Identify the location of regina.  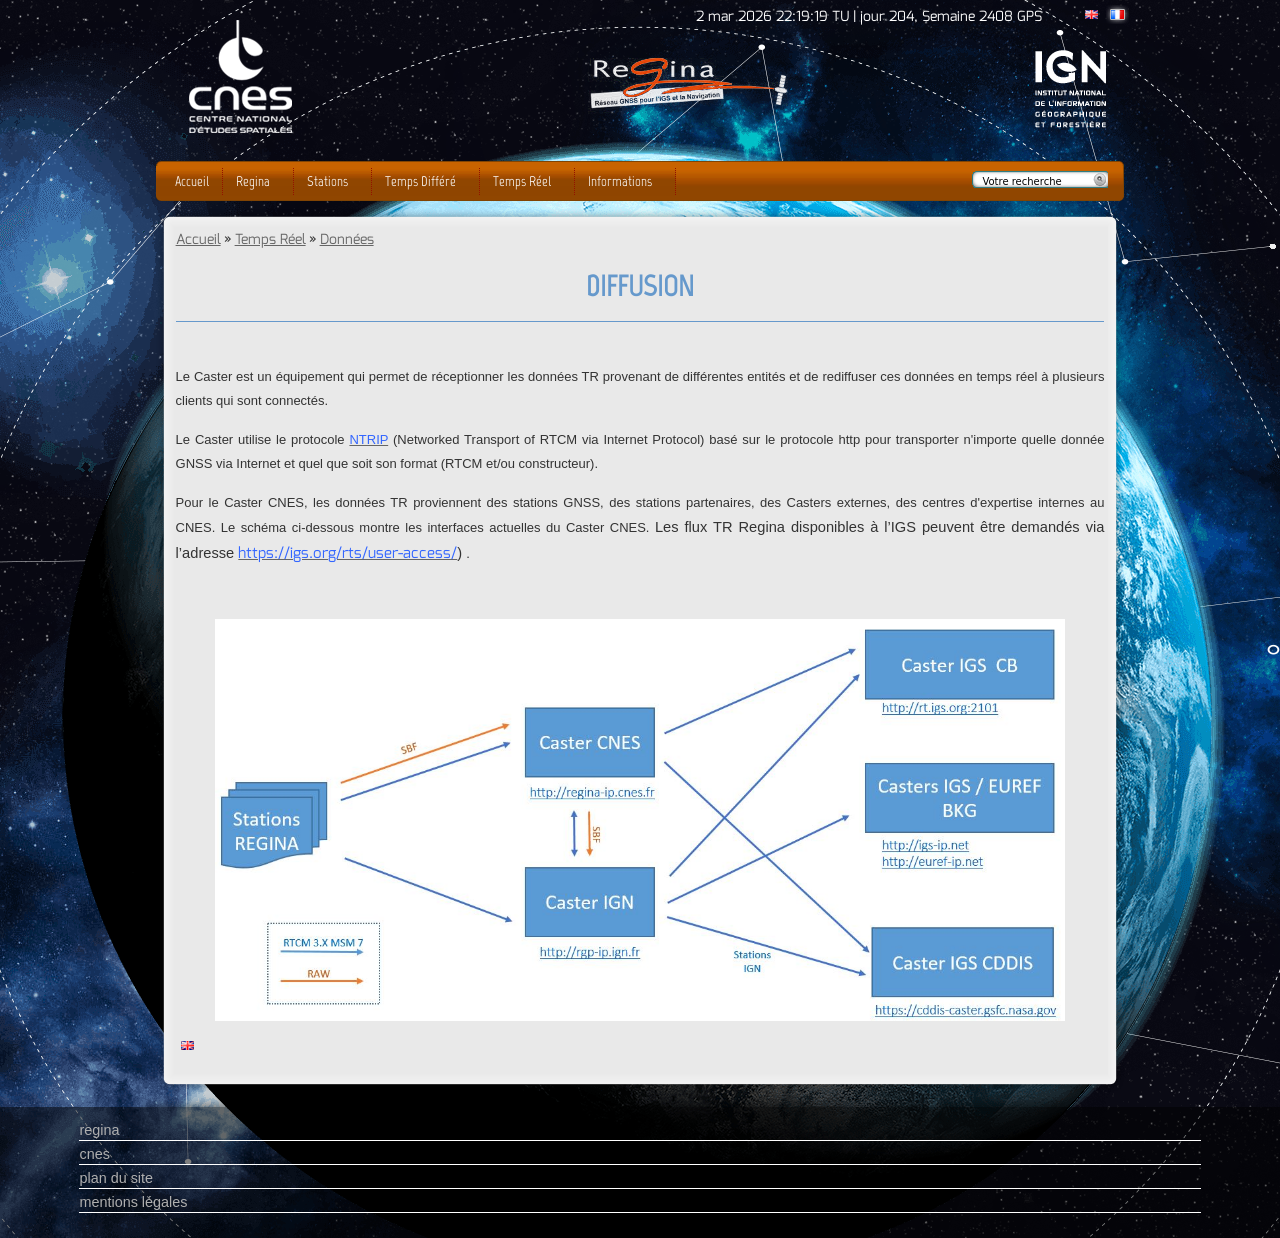
(99, 1130).